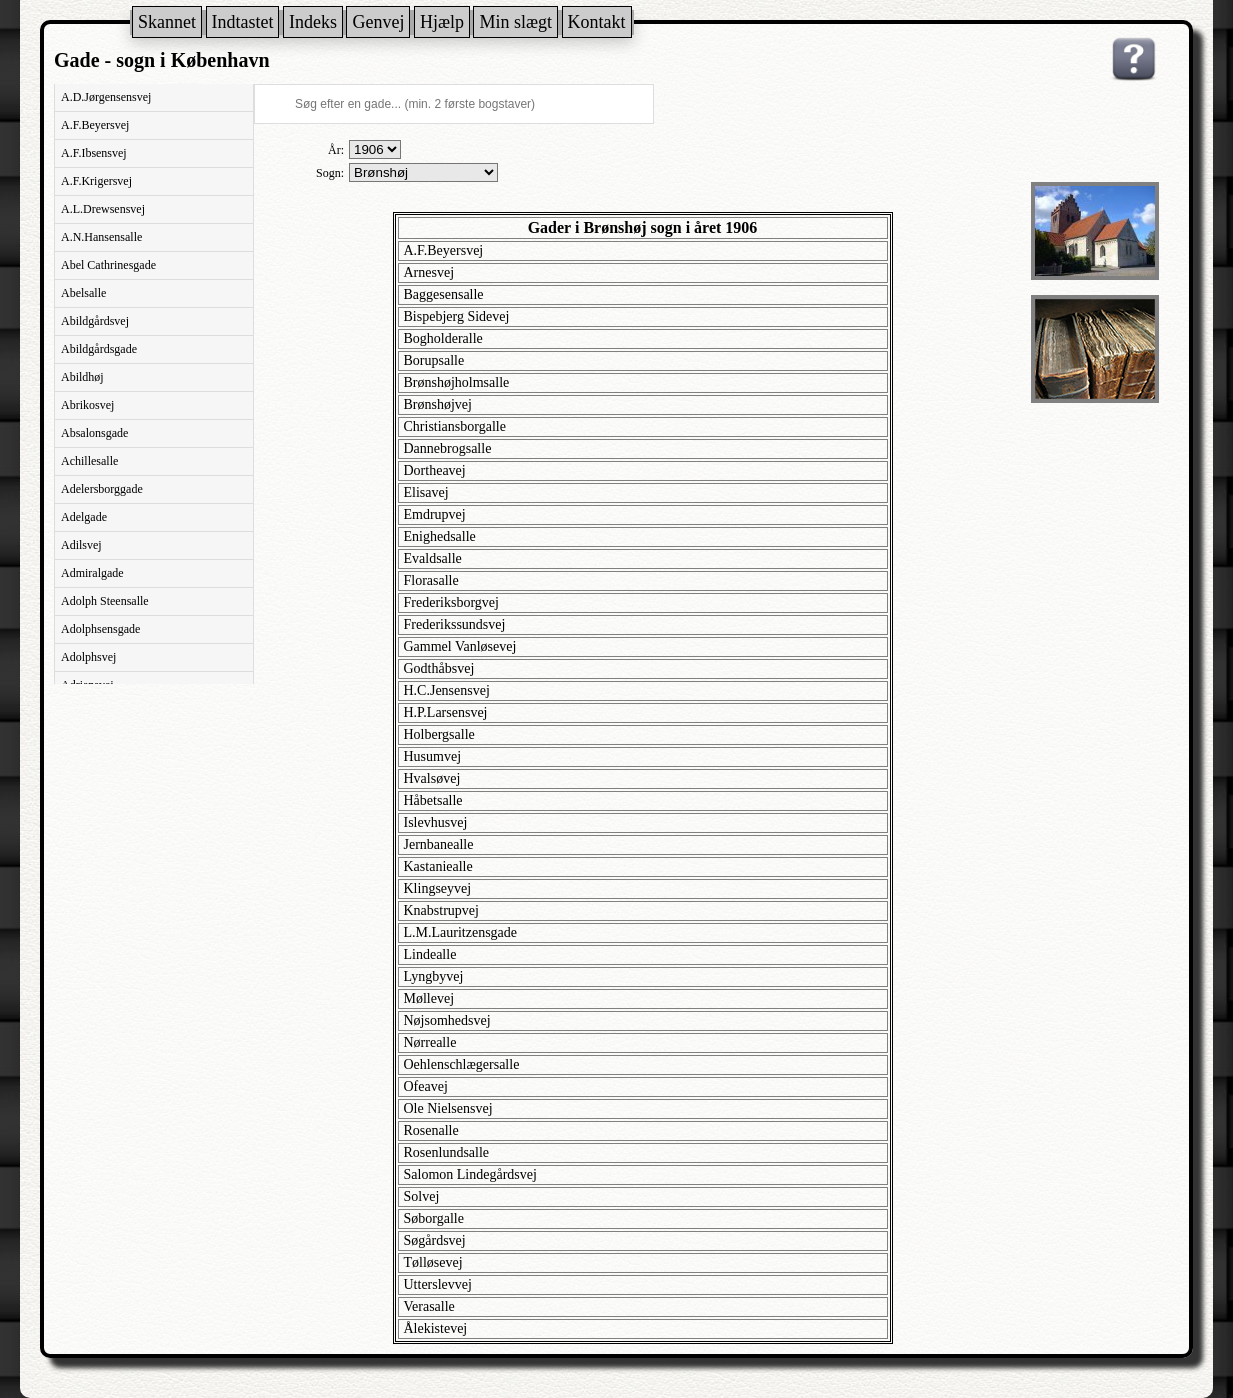 This screenshot has height=1398, width=1233. What do you see at coordinates (82, 377) in the screenshot?
I see `Abildhøj` at bounding box center [82, 377].